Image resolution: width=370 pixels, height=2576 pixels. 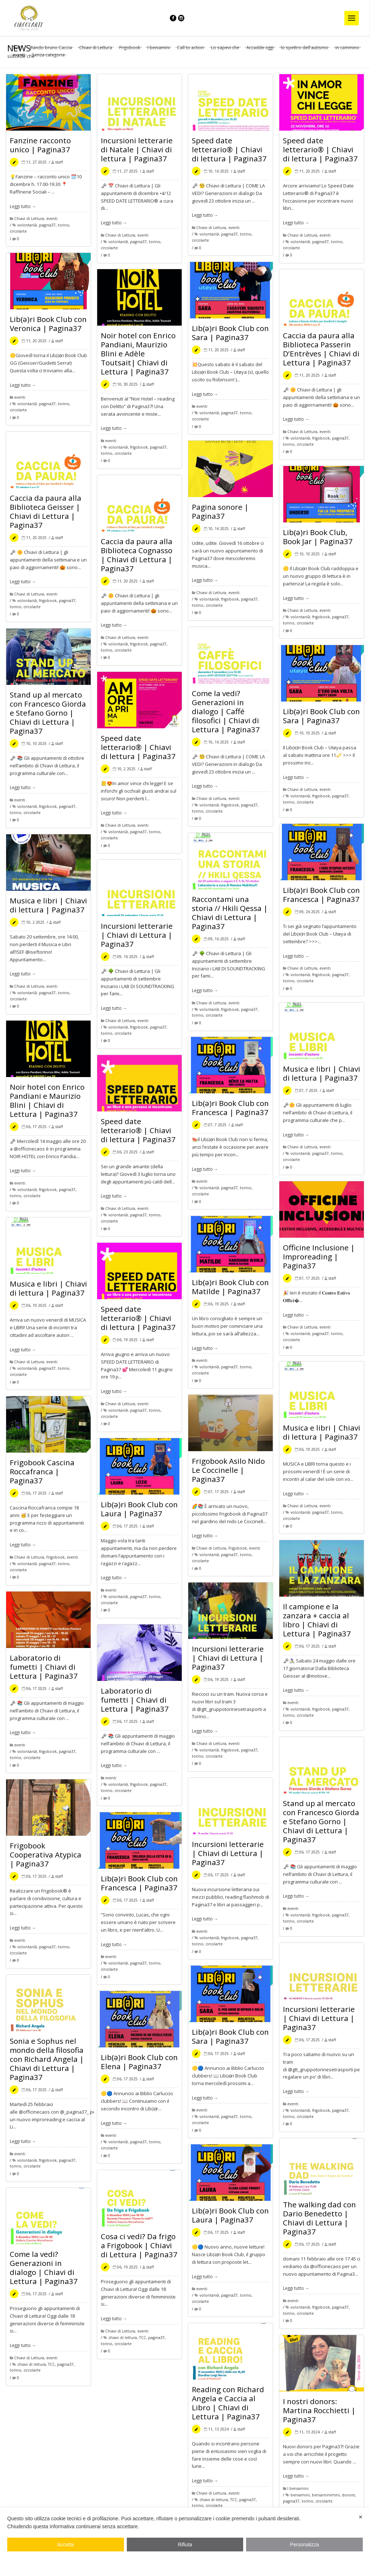 I want to click on Chiavi di Lettura, so click(x=95, y=48).